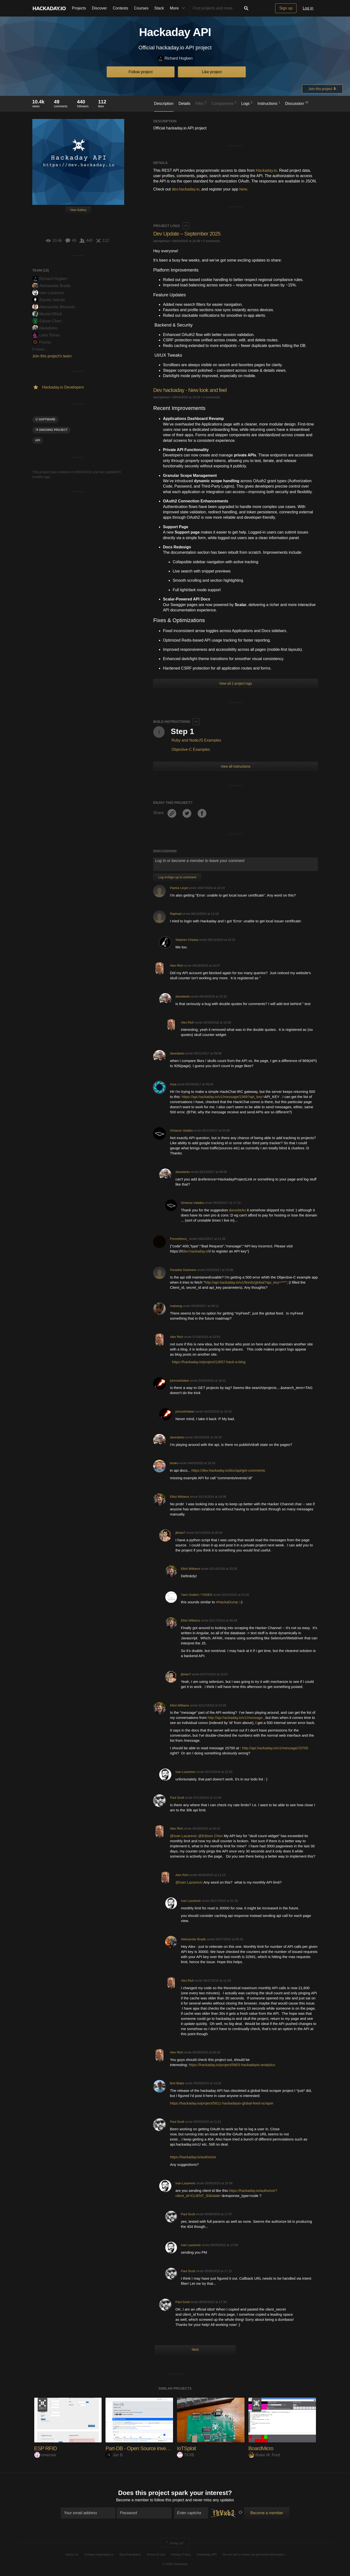 This screenshot has height=2576, width=350. I want to click on here, so click(243, 189).